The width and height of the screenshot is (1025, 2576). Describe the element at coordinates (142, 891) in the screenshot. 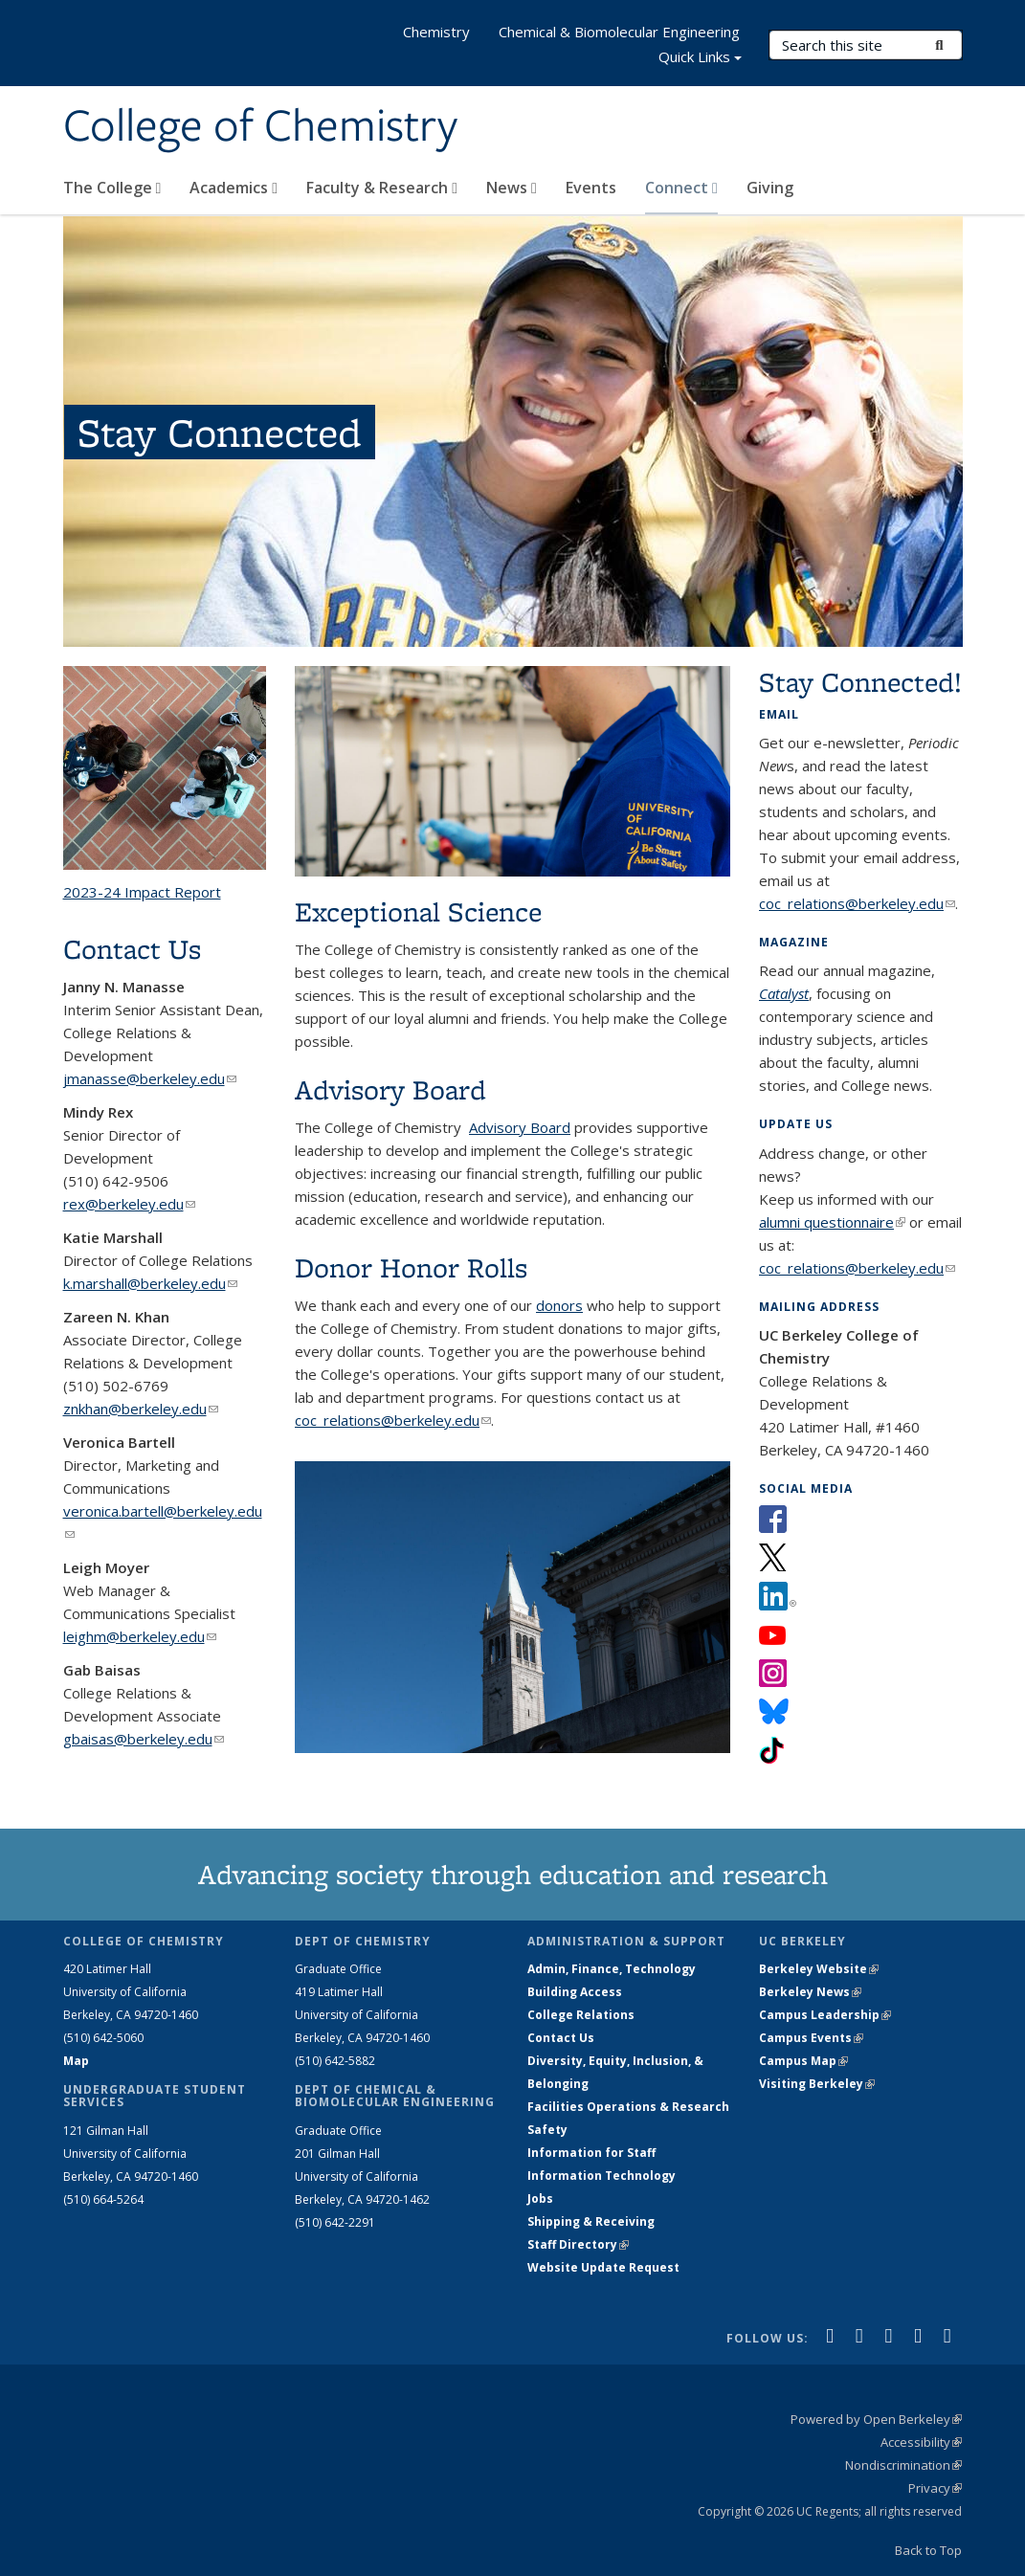

I see `2023-24 Impact Report` at that location.